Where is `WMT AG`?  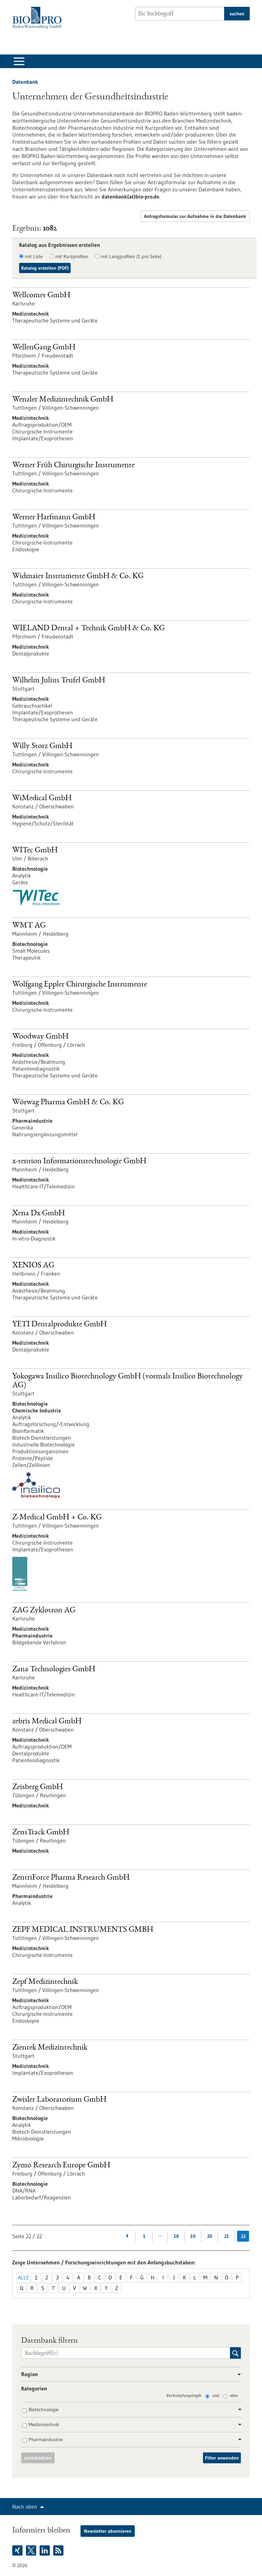
WMT AG is located at coordinates (29, 926).